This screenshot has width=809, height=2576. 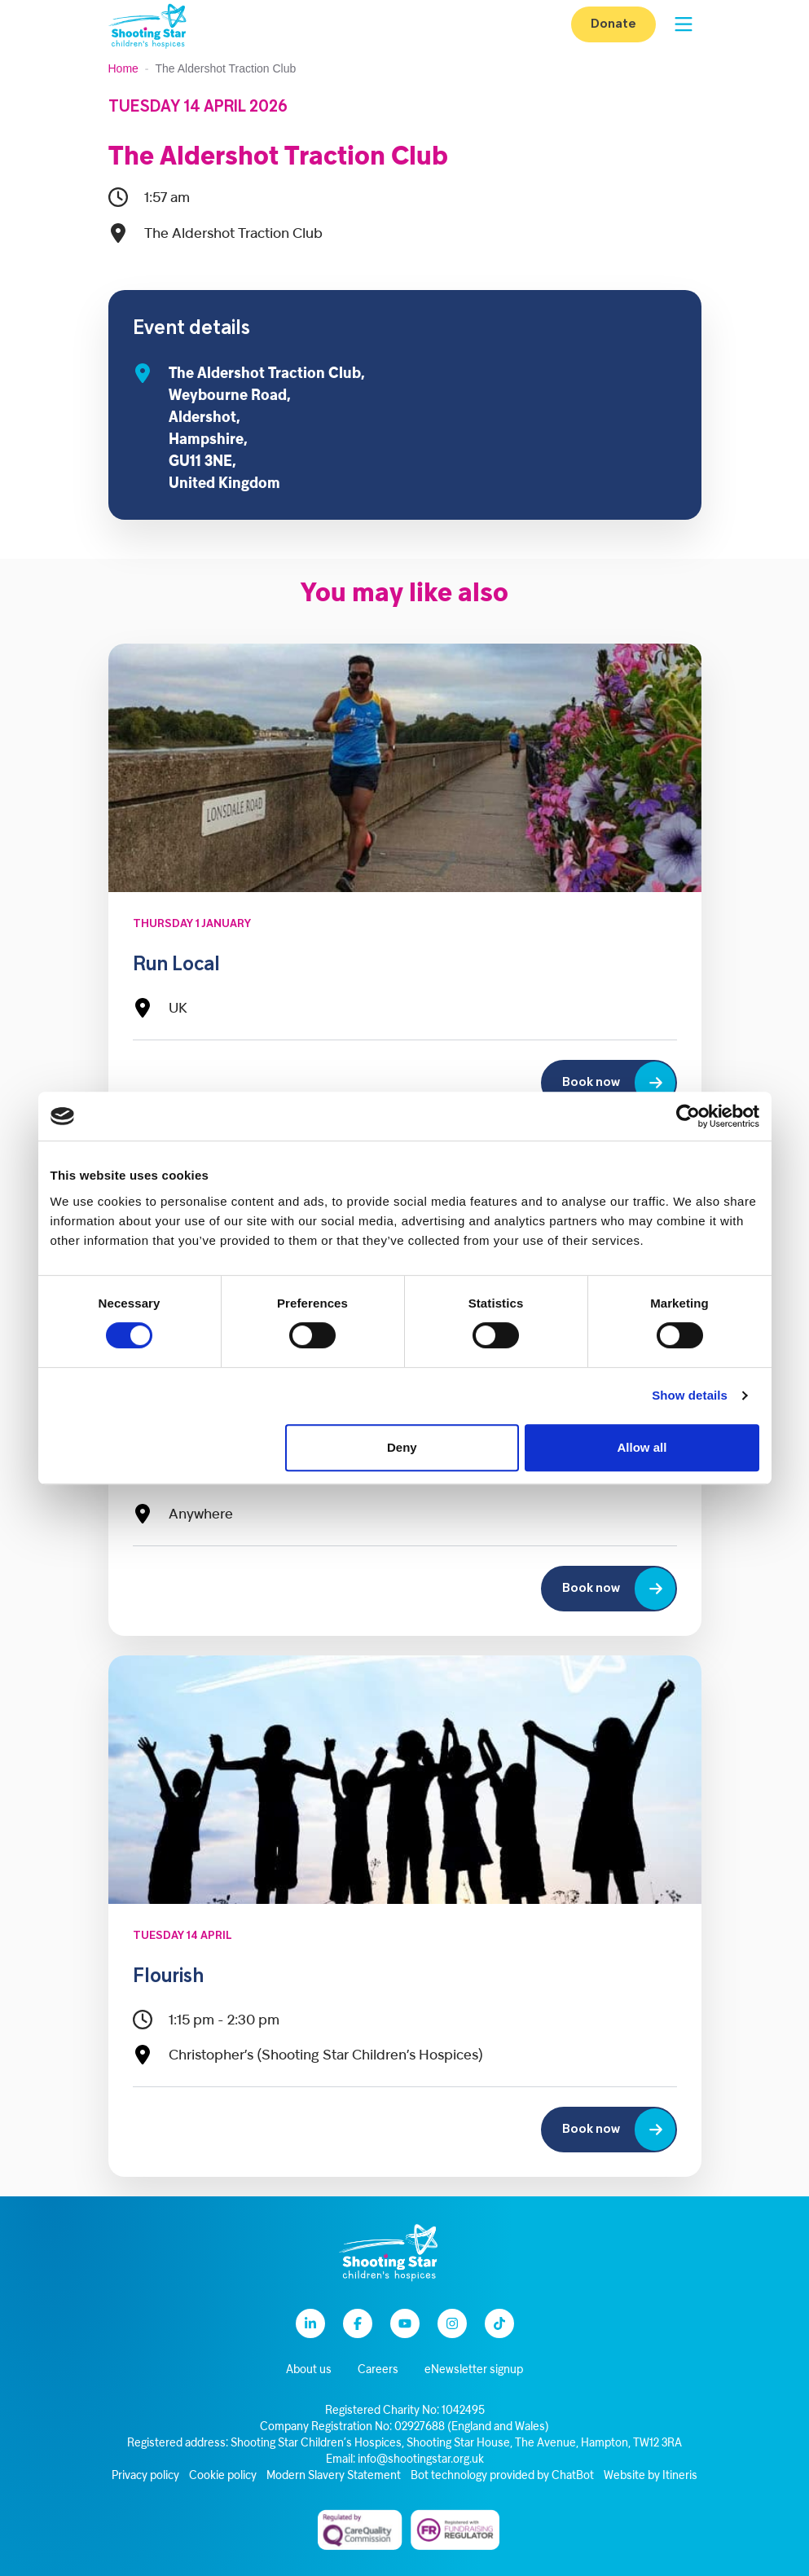 I want to click on Modern Slavery Statement, so click(x=333, y=2476).